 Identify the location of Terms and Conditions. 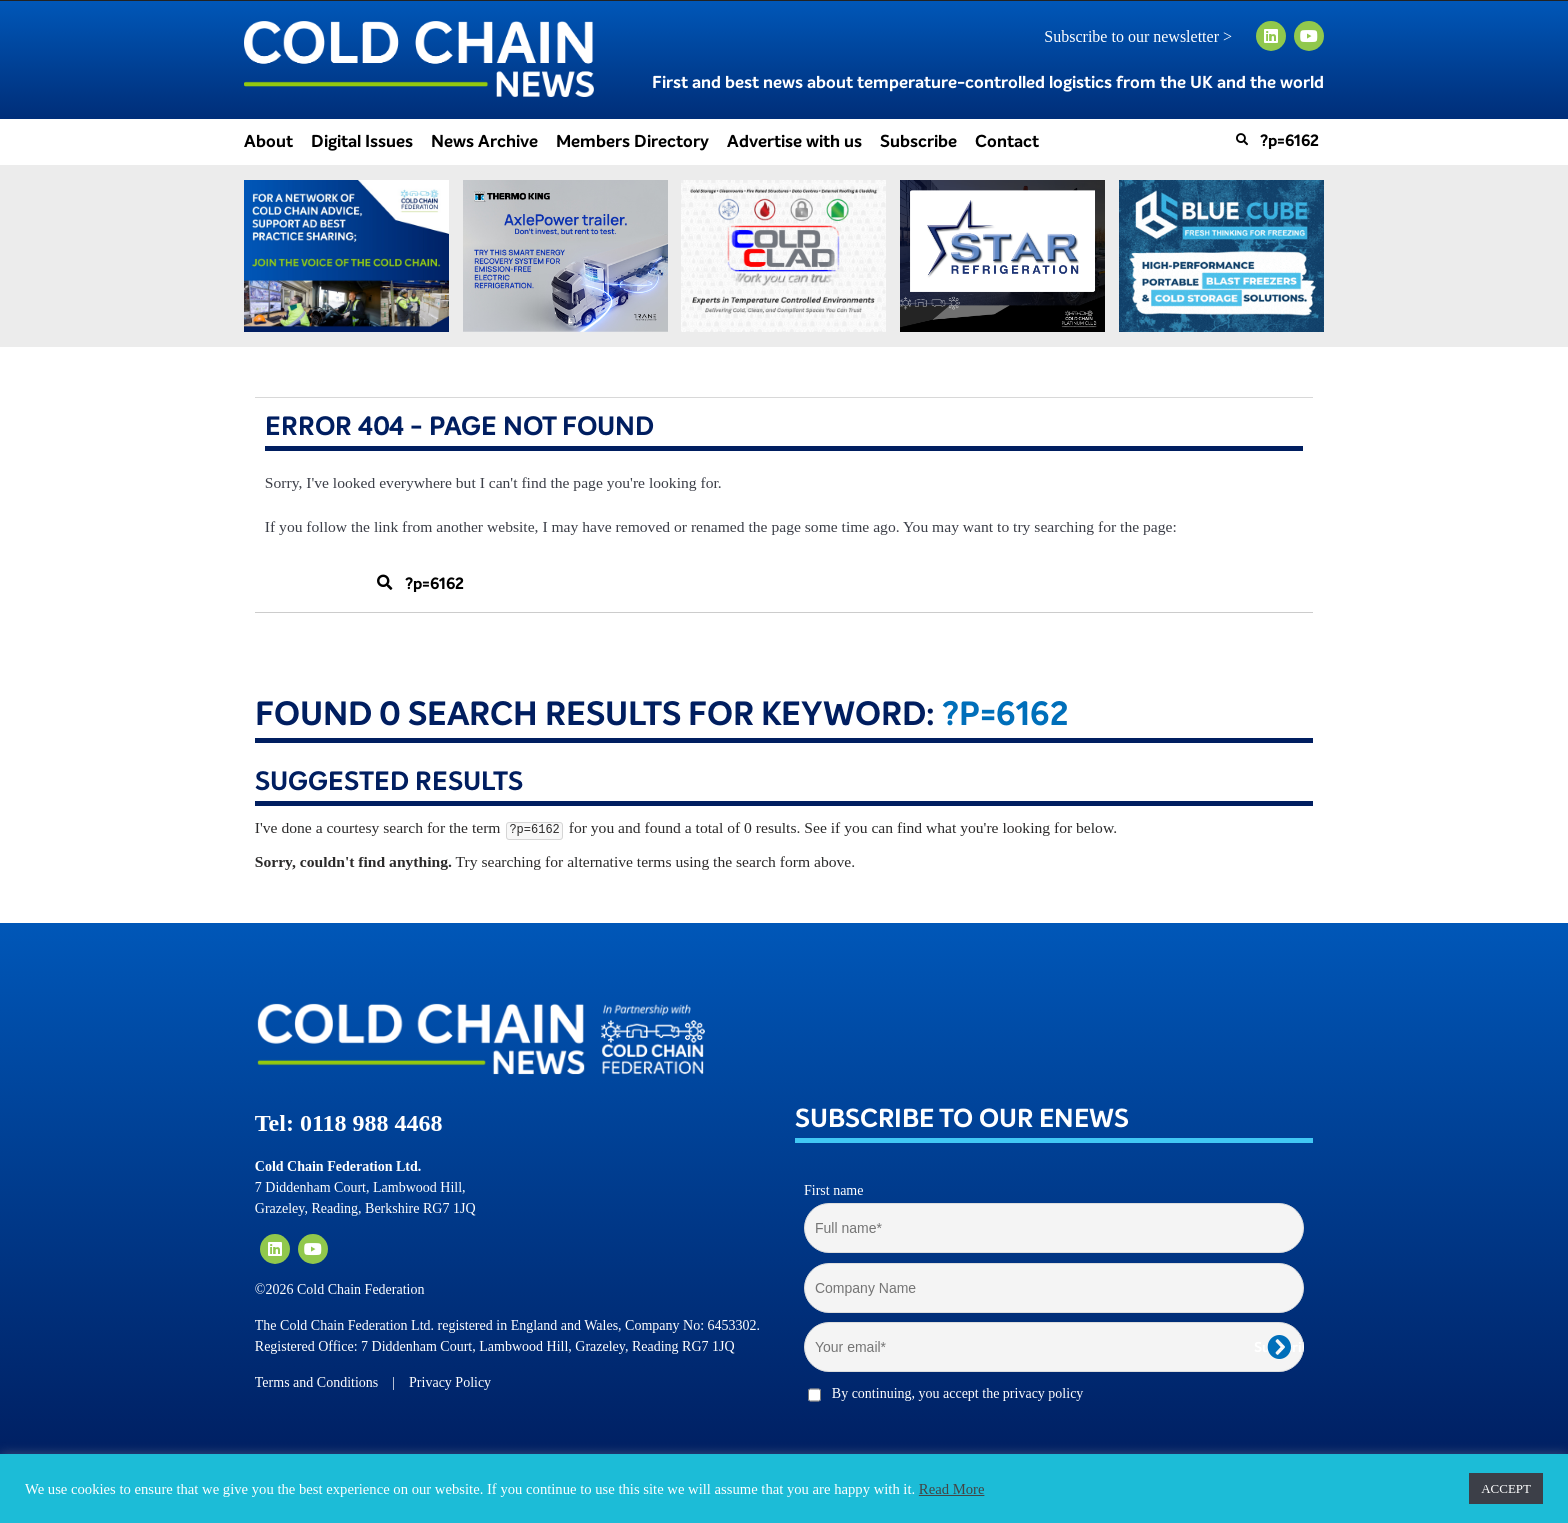
(316, 1382).